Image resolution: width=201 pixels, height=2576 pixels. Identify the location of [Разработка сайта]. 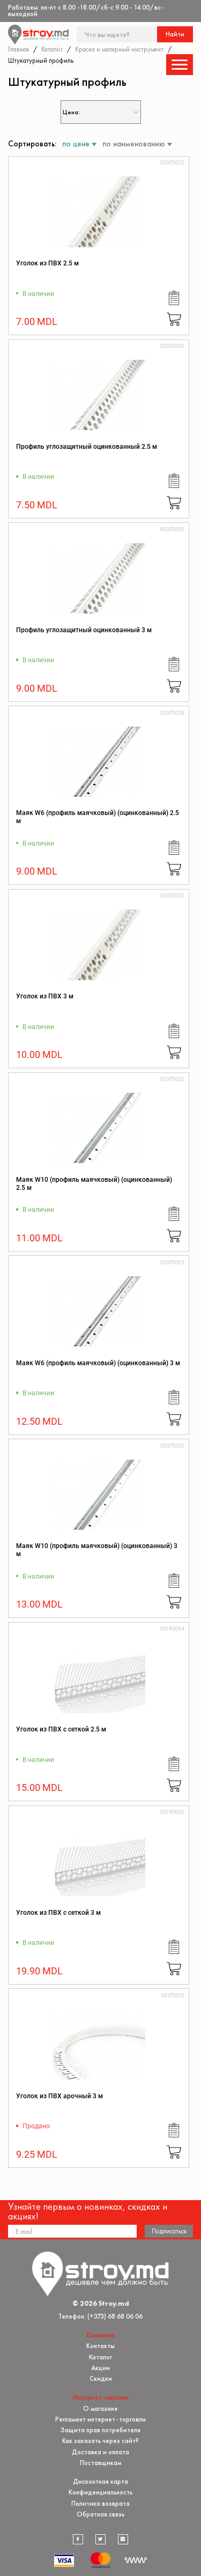
(135, 2560).